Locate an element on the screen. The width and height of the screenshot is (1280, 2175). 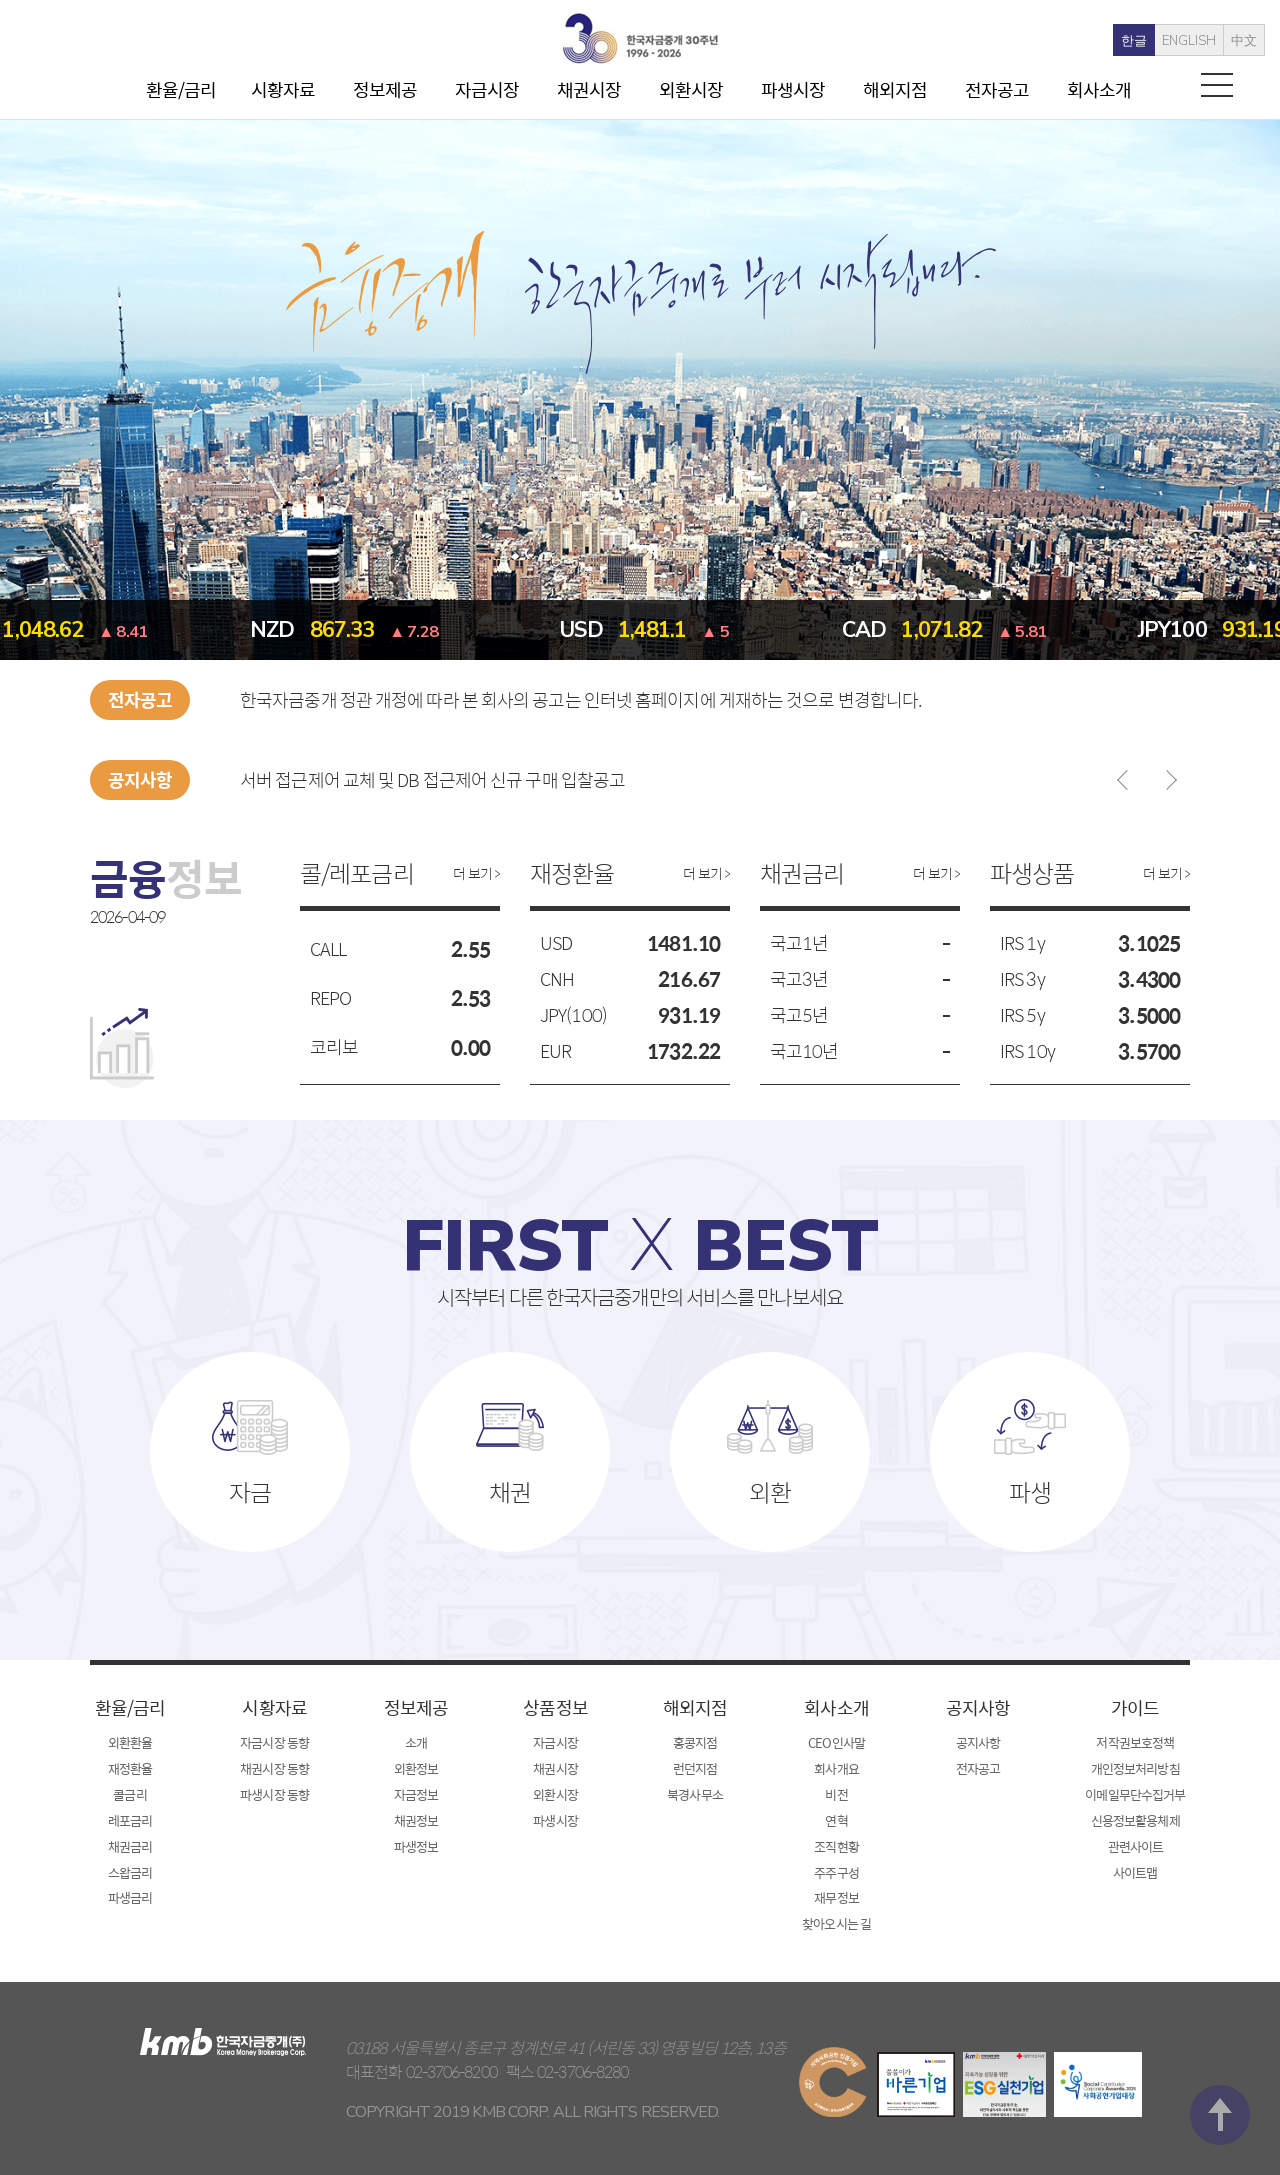
런던지점 is located at coordinates (695, 1768).